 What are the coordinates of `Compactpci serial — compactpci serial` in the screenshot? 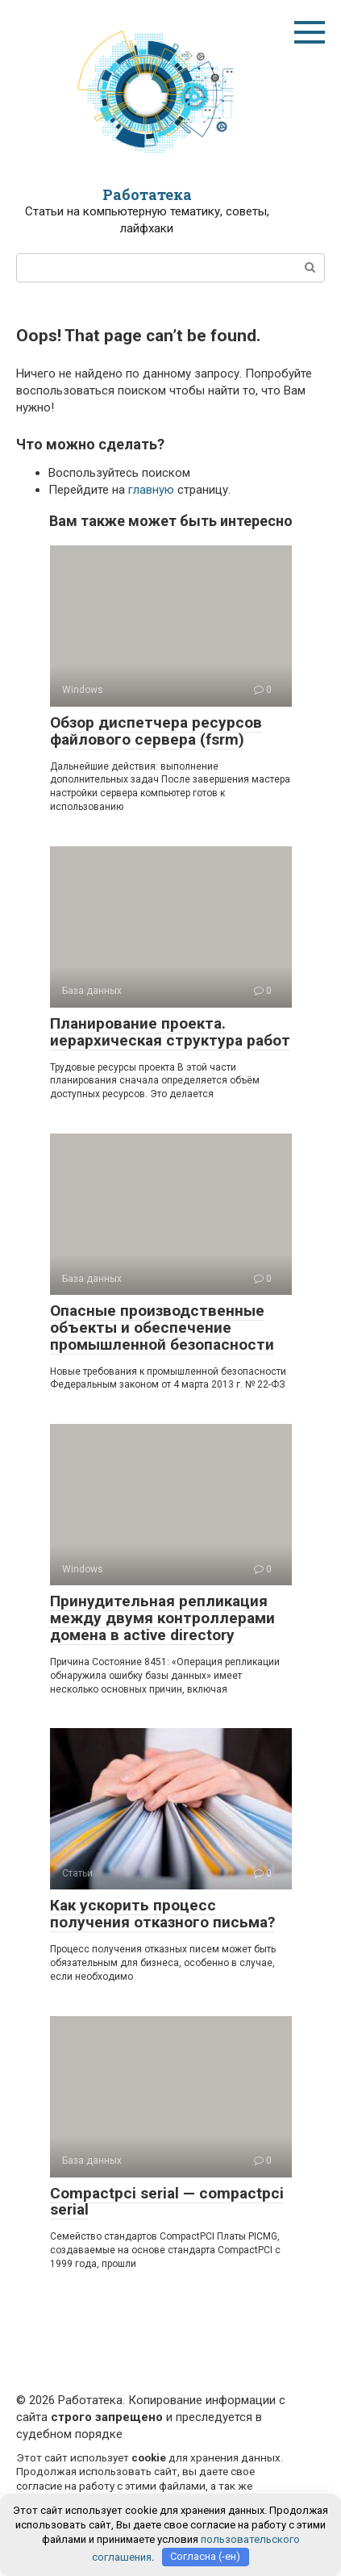 It's located at (167, 2201).